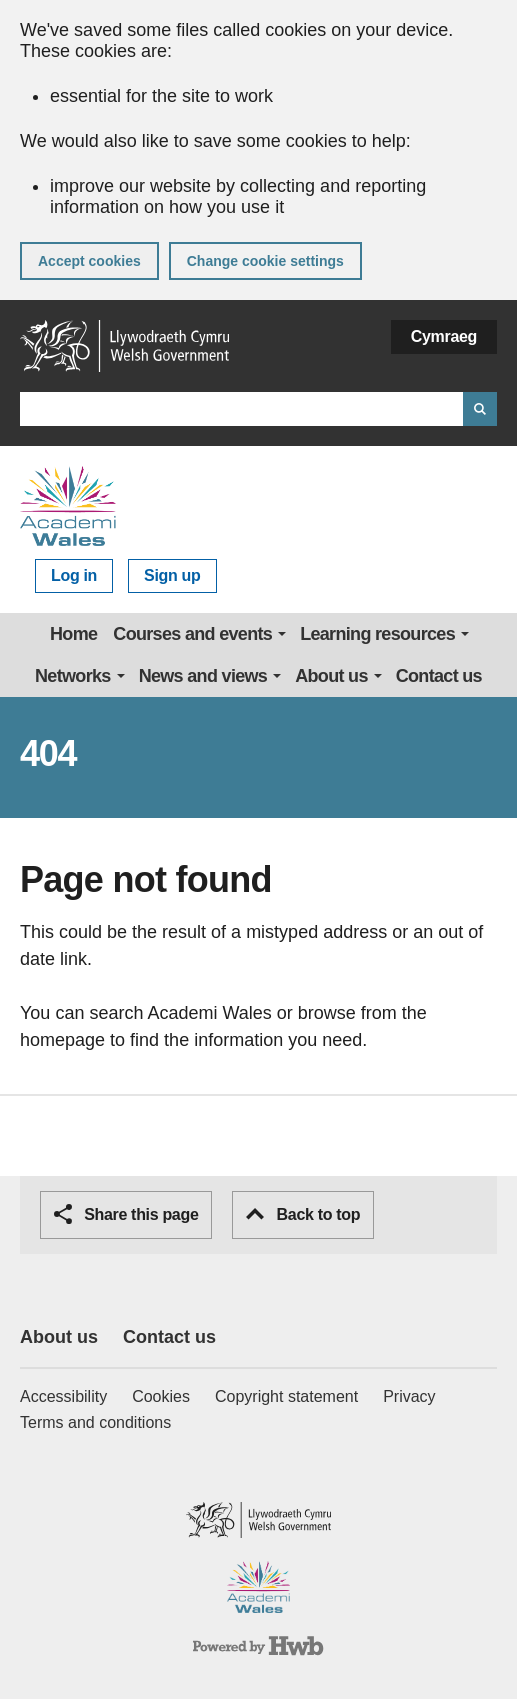  What do you see at coordinates (439, 676) in the screenshot?
I see `Contact us` at bounding box center [439, 676].